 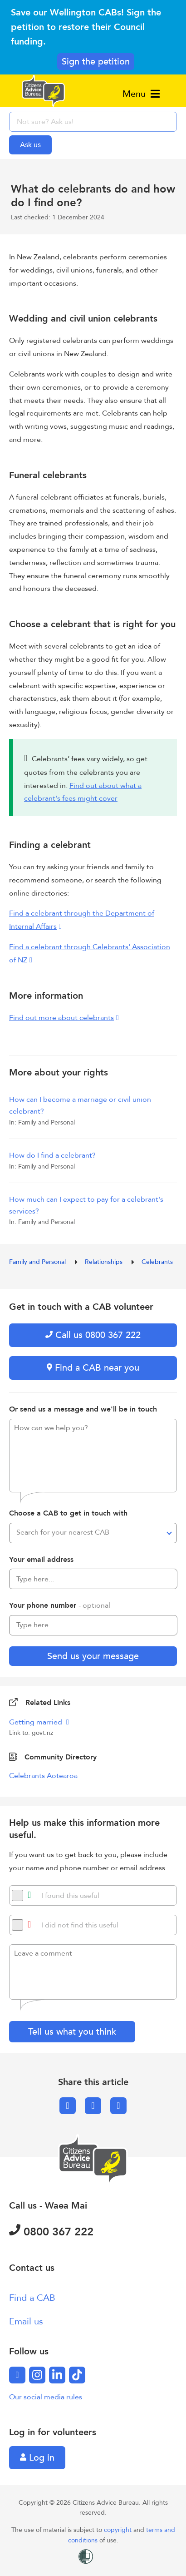 What do you see at coordinates (157, 1262) in the screenshot?
I see `Celebrants` at bounding box center [157, 1262].